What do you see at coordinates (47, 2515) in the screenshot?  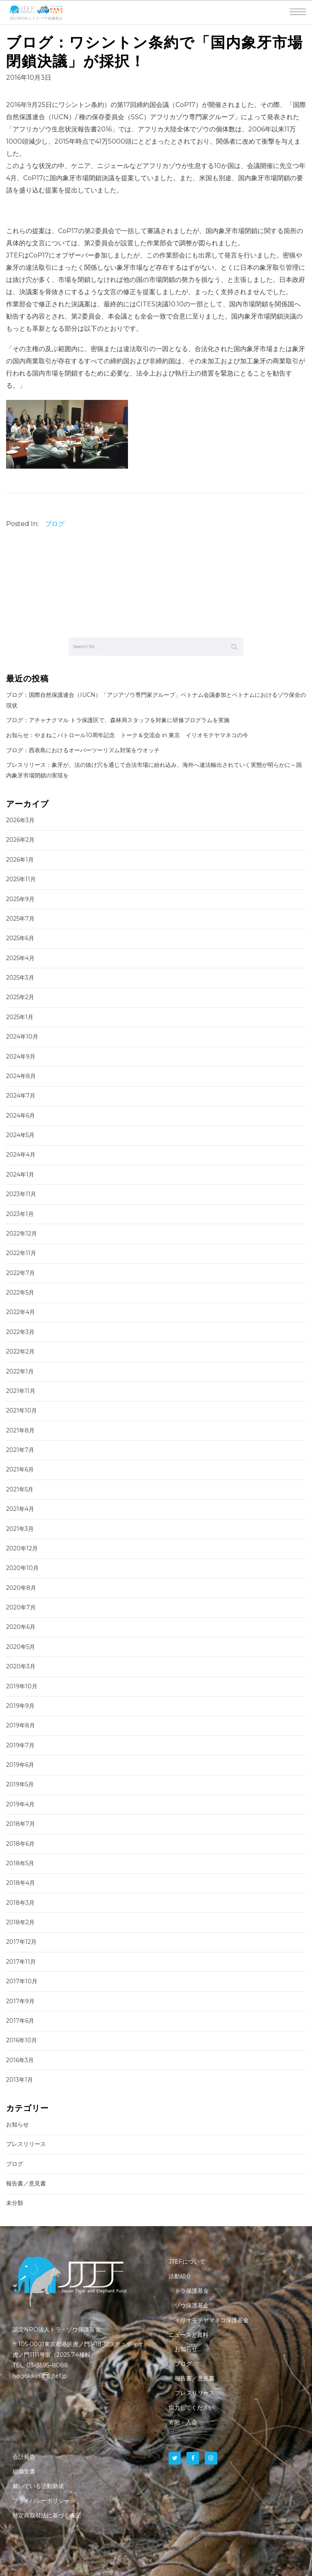 I see `特定商取引法に基づく表記` at bounding box center [47, 2515].